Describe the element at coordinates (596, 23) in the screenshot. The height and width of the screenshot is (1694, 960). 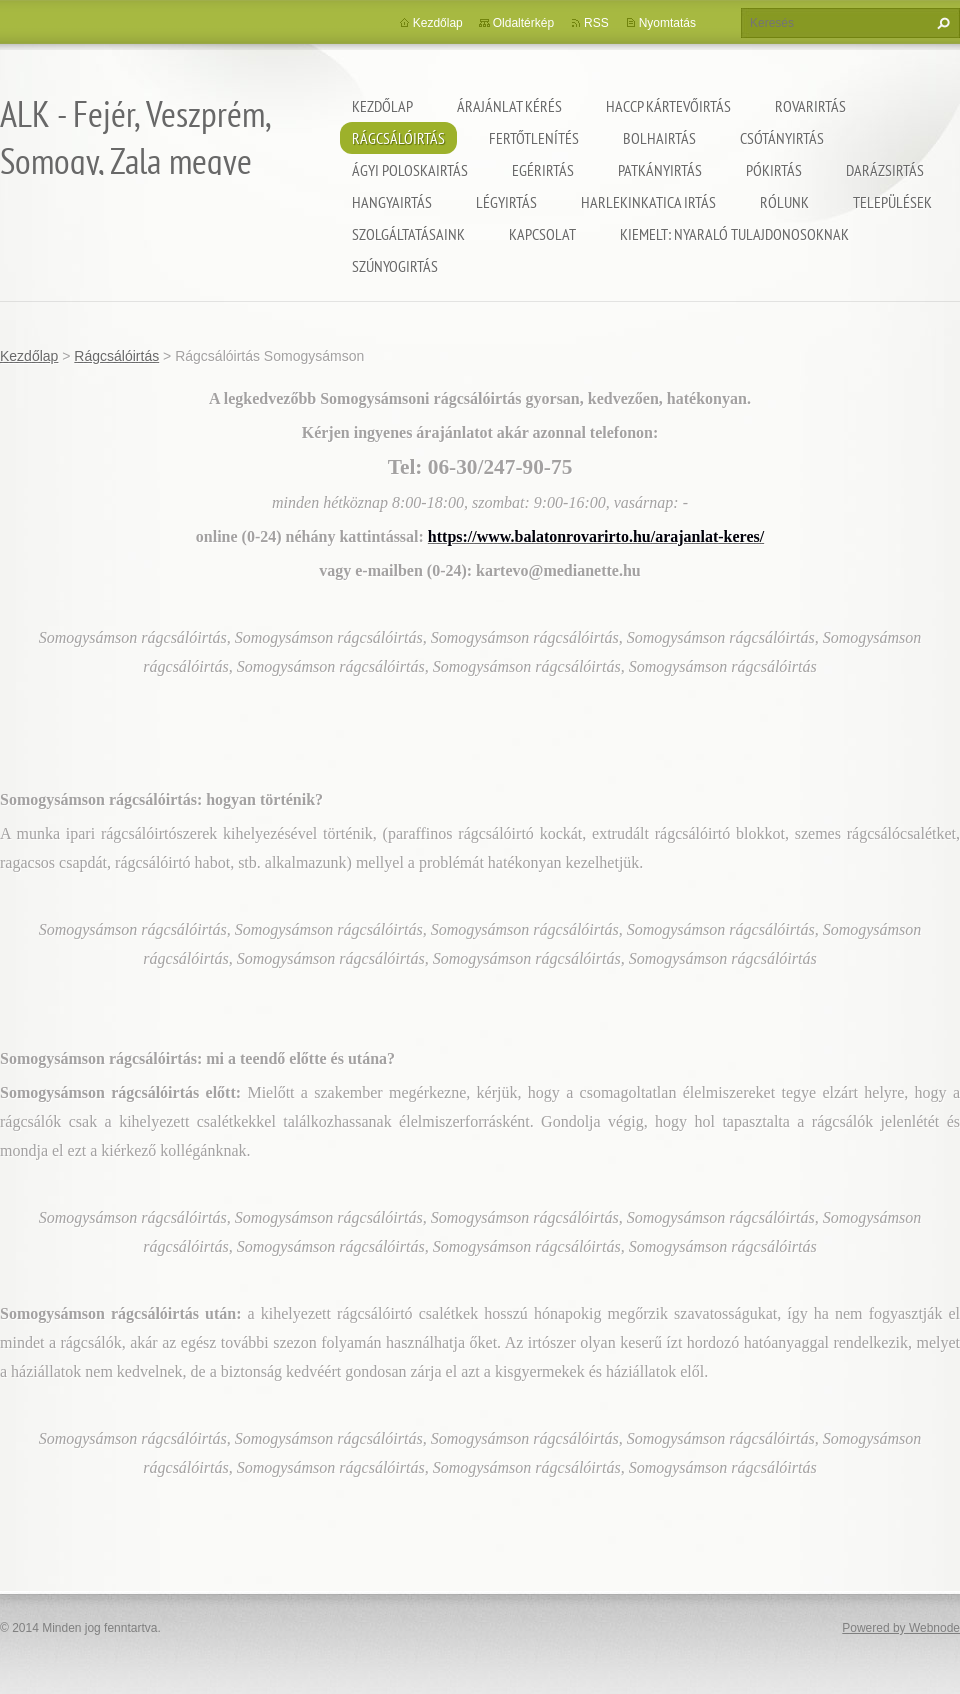
I see `RSS` at that location.